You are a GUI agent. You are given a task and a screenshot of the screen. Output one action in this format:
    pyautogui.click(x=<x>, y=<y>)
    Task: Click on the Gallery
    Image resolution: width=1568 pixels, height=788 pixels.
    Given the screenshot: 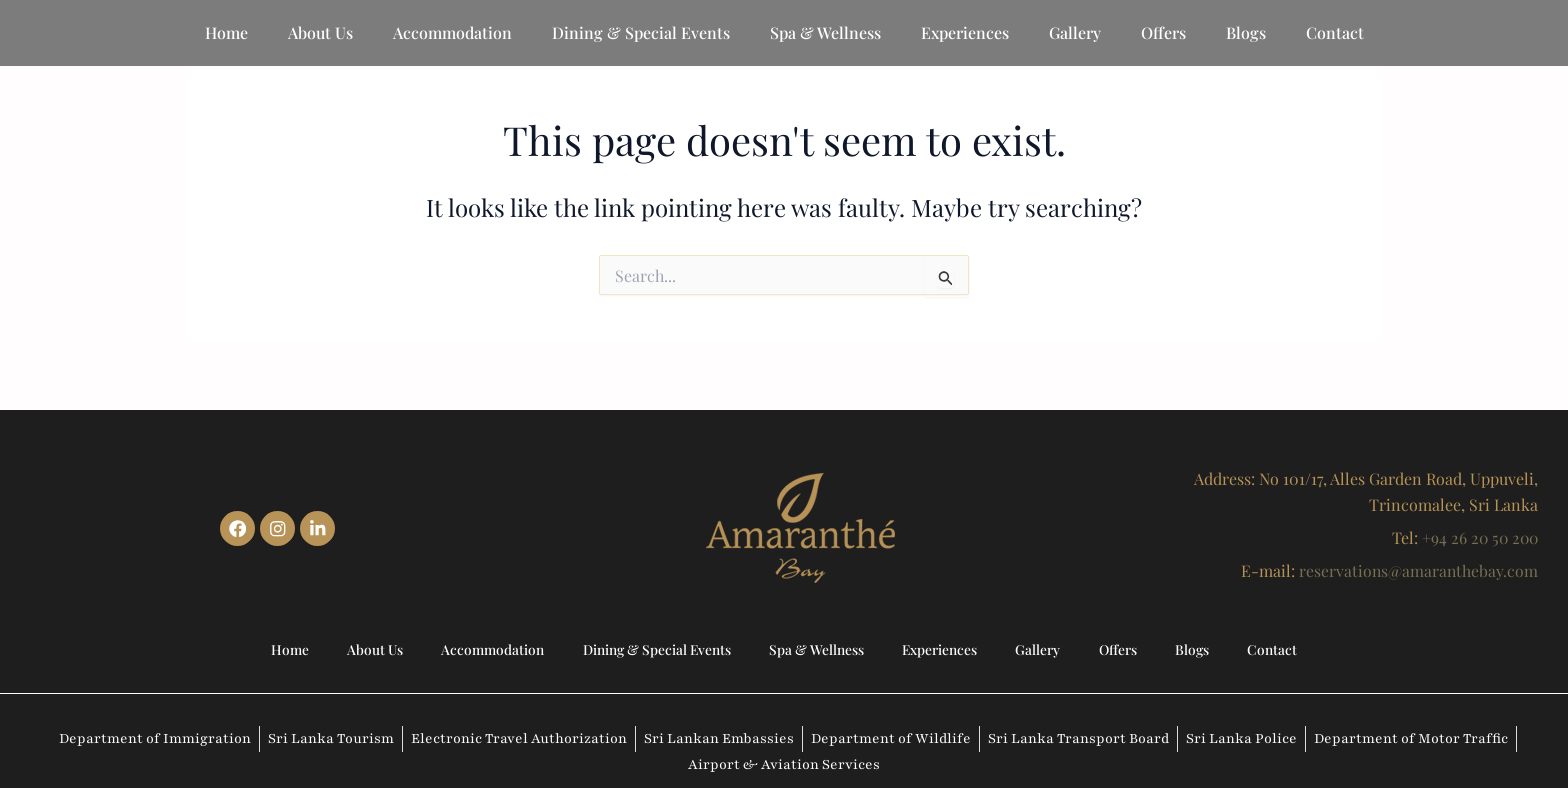 What is the action you would take?
    pyautogui.click(x=1075, y=32)
    